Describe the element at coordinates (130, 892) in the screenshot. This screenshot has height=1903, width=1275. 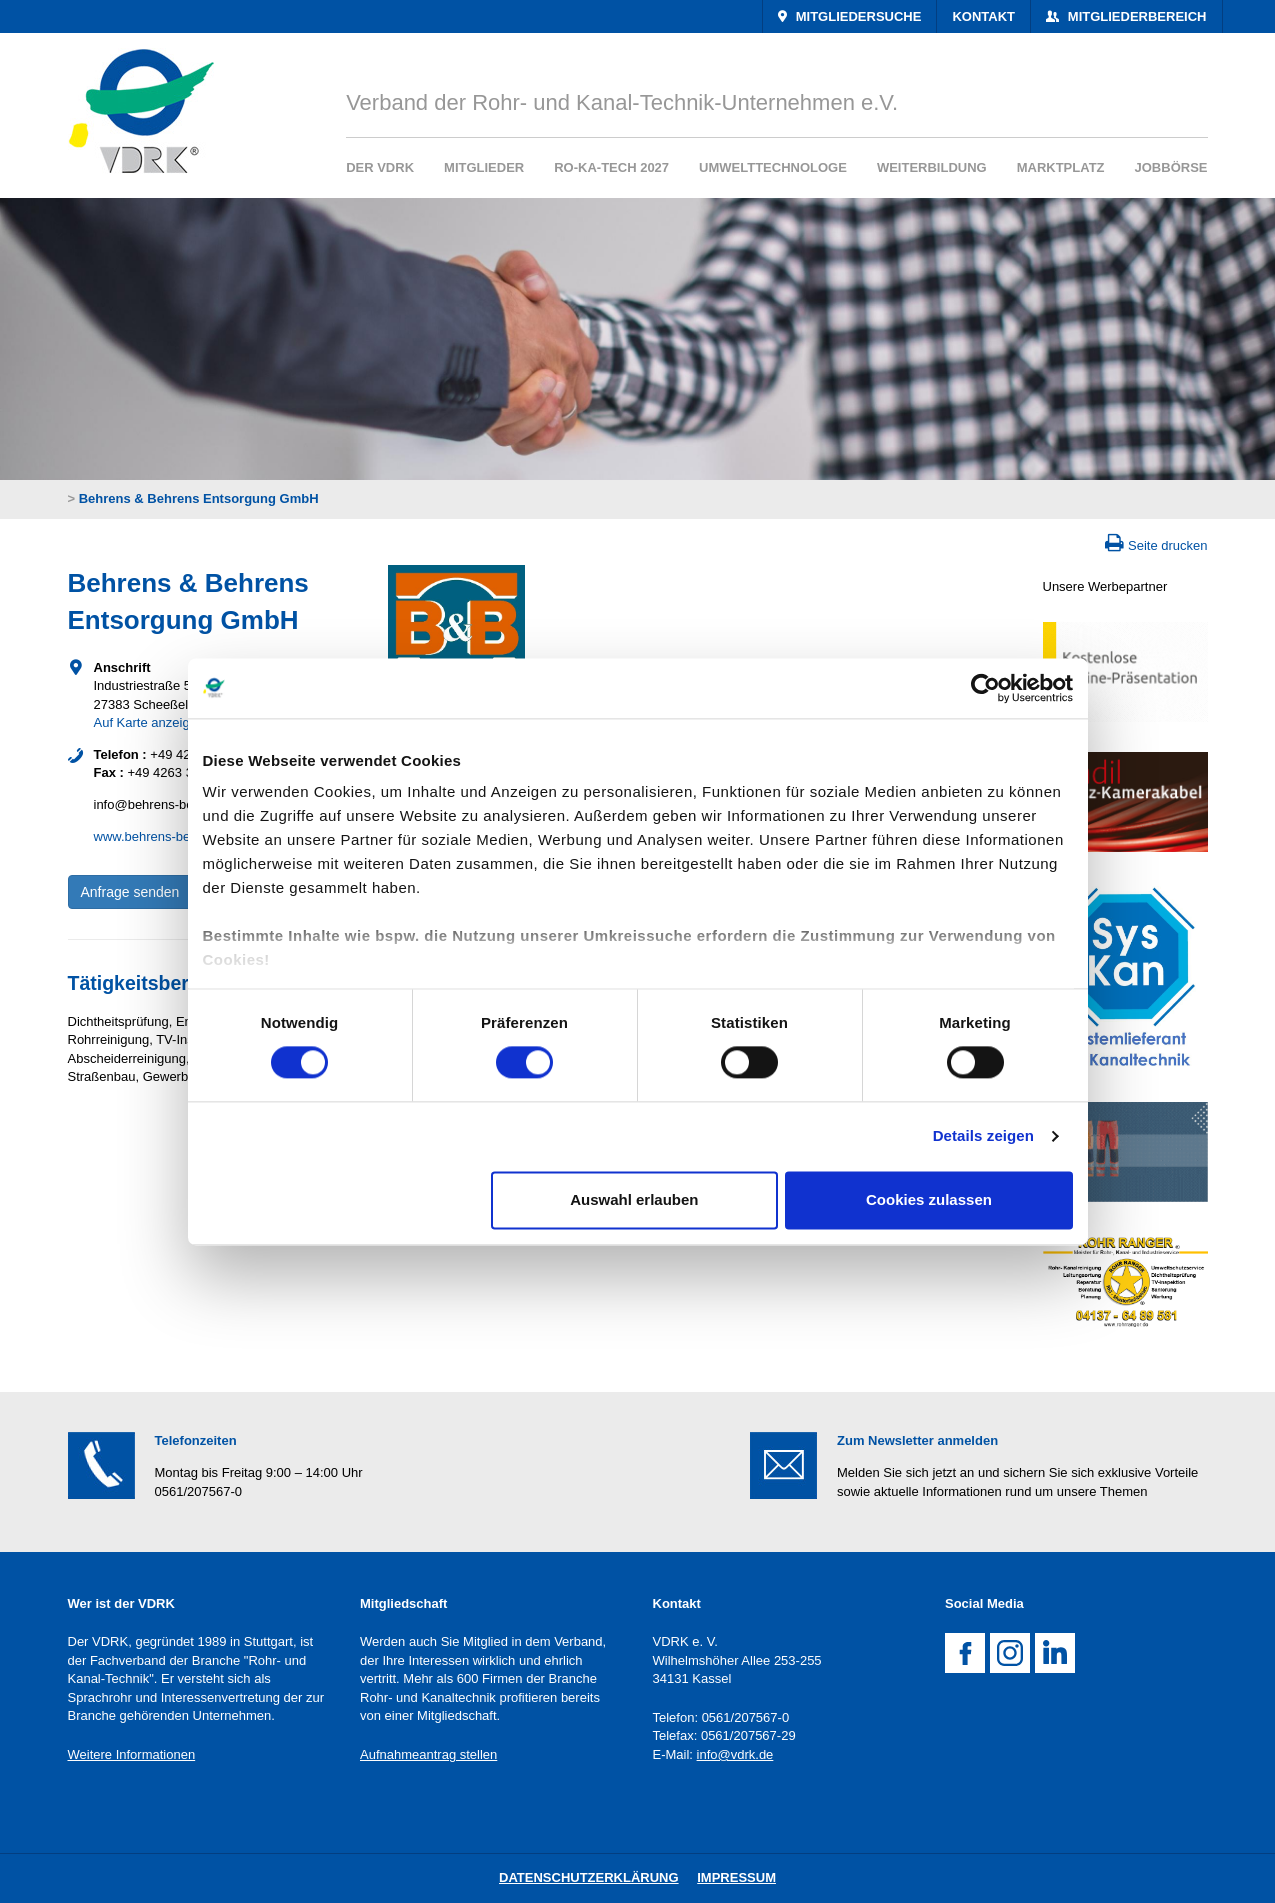
I see `Anfrage senden` at that location.